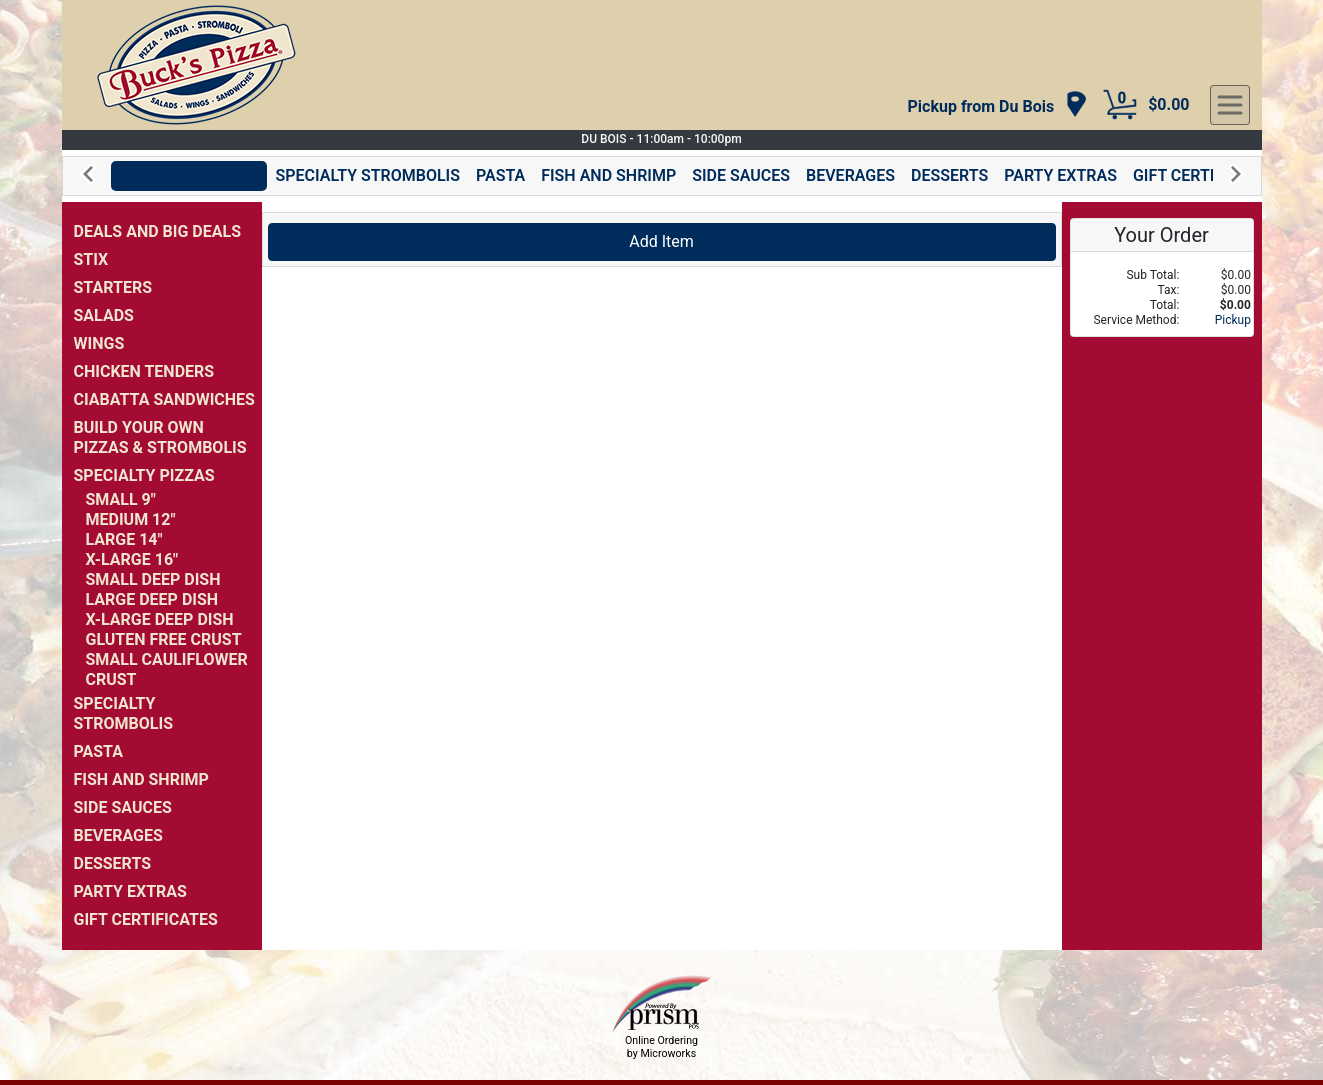 Image resolution: width=1323 pixels, height=1085 pixels. What do you see at coordinates (1120, 105) in the screenshot?
I see `[Cart Button]` at bounding box center [1120, 105].